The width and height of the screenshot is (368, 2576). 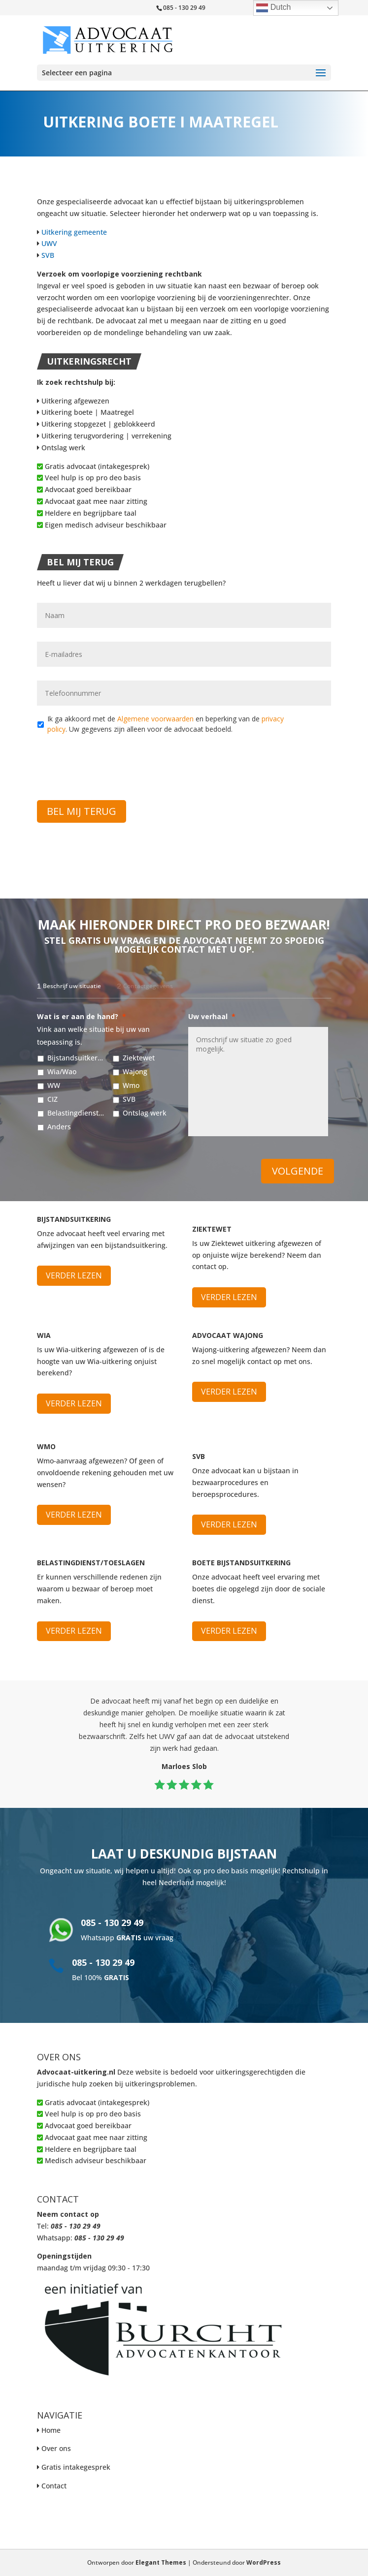 What do you see at coordinates (112, 761) in the screenshot?
I see `[presentation]` at bounding box center [112, 761].